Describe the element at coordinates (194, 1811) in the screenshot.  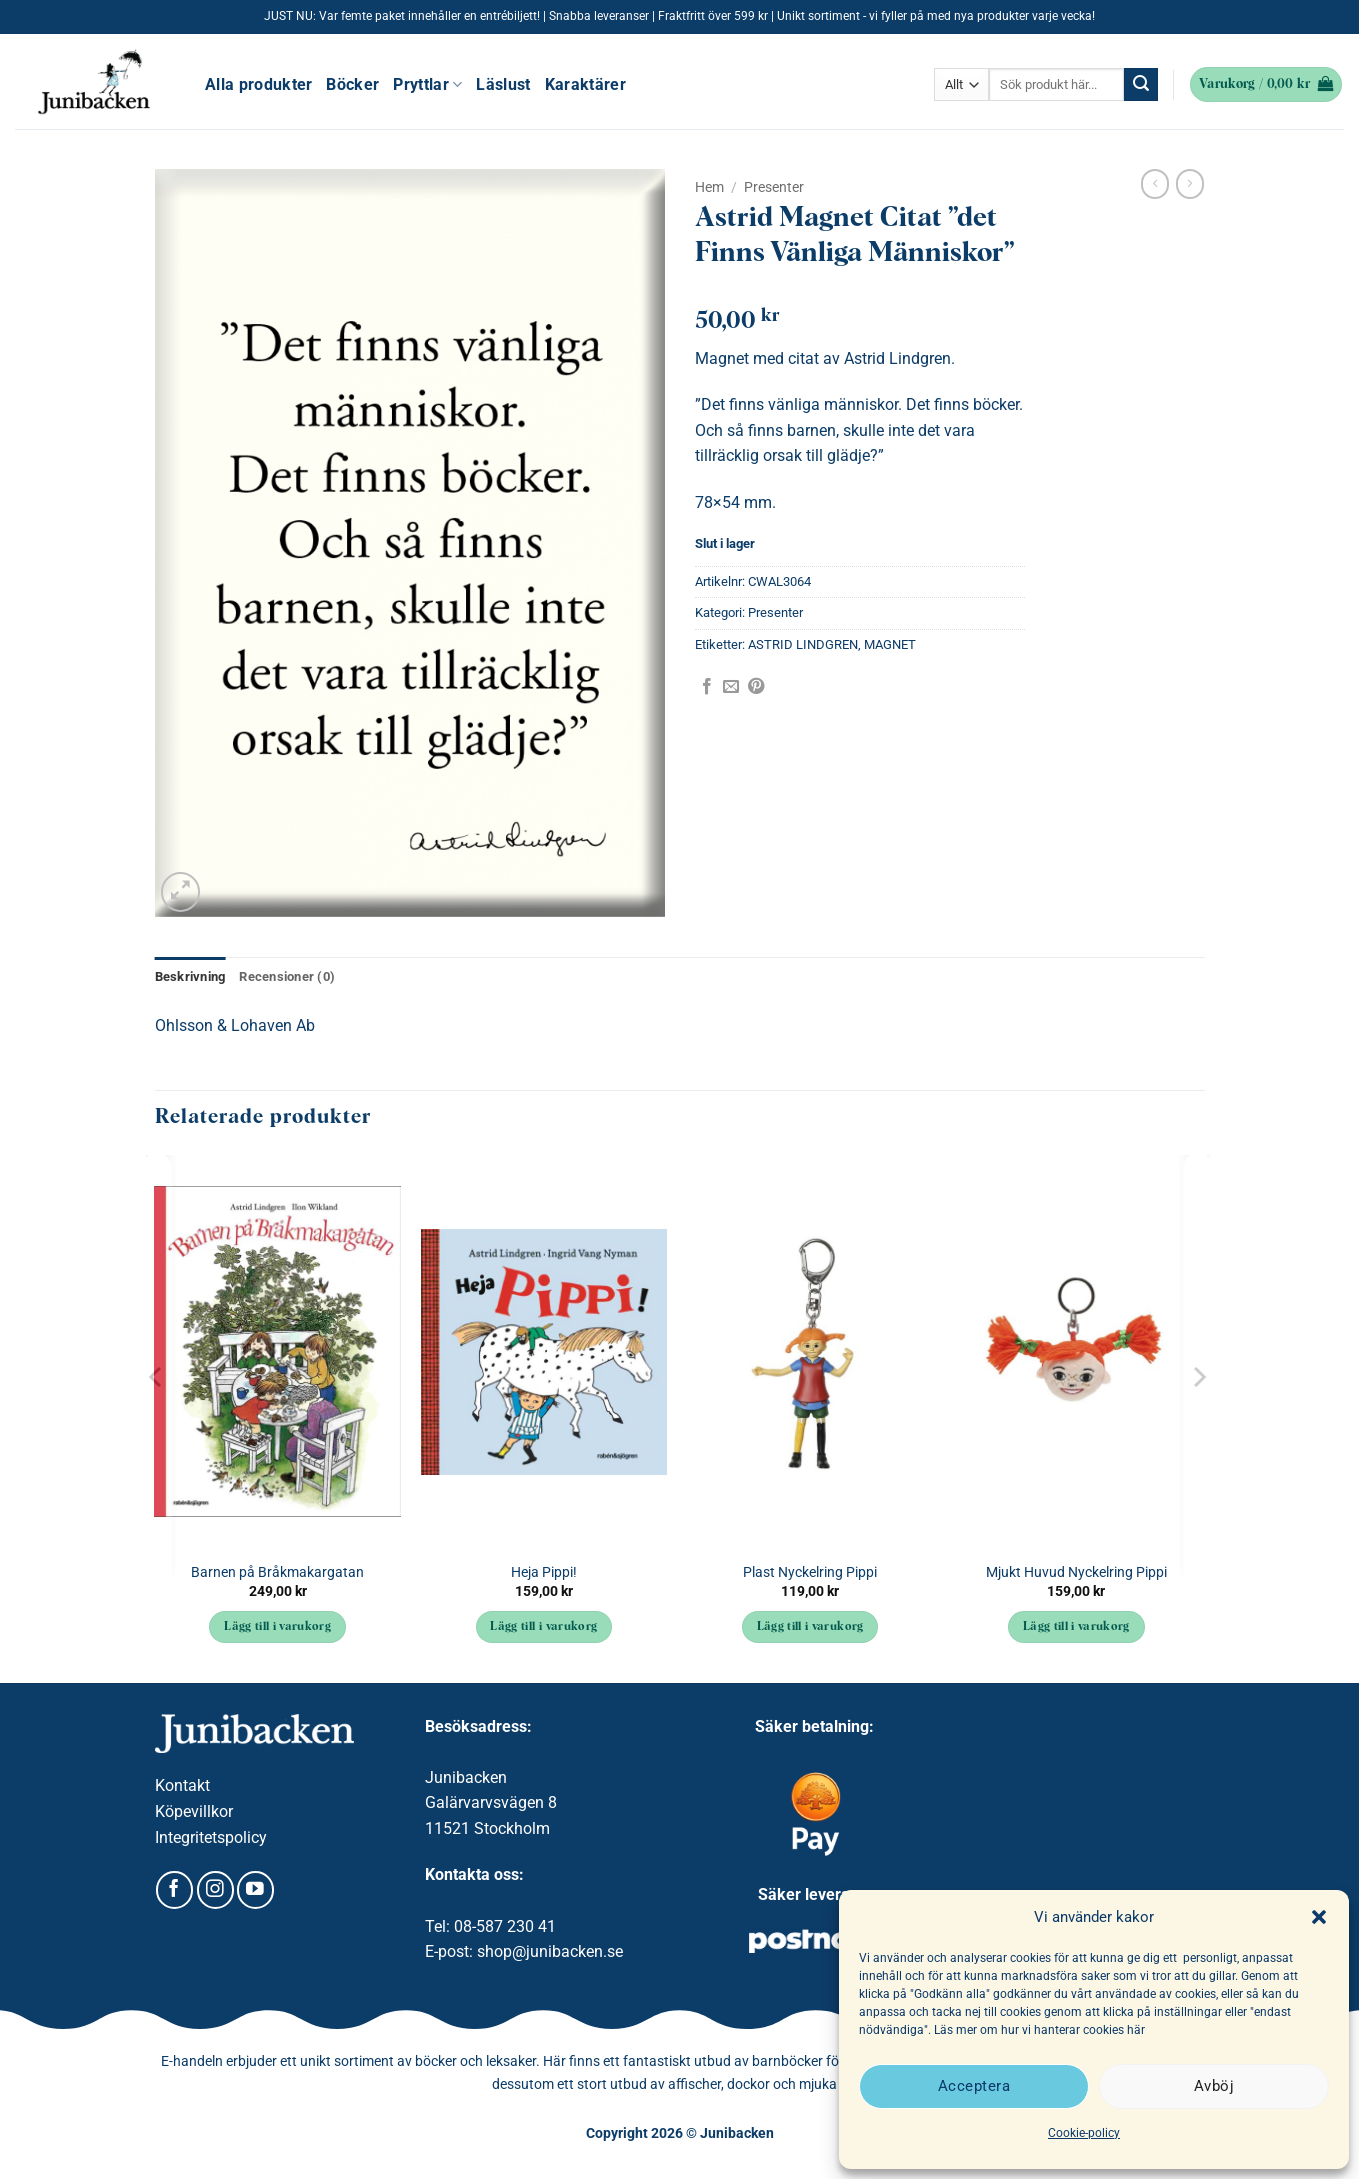
I see `Köpevillkor` at that location.